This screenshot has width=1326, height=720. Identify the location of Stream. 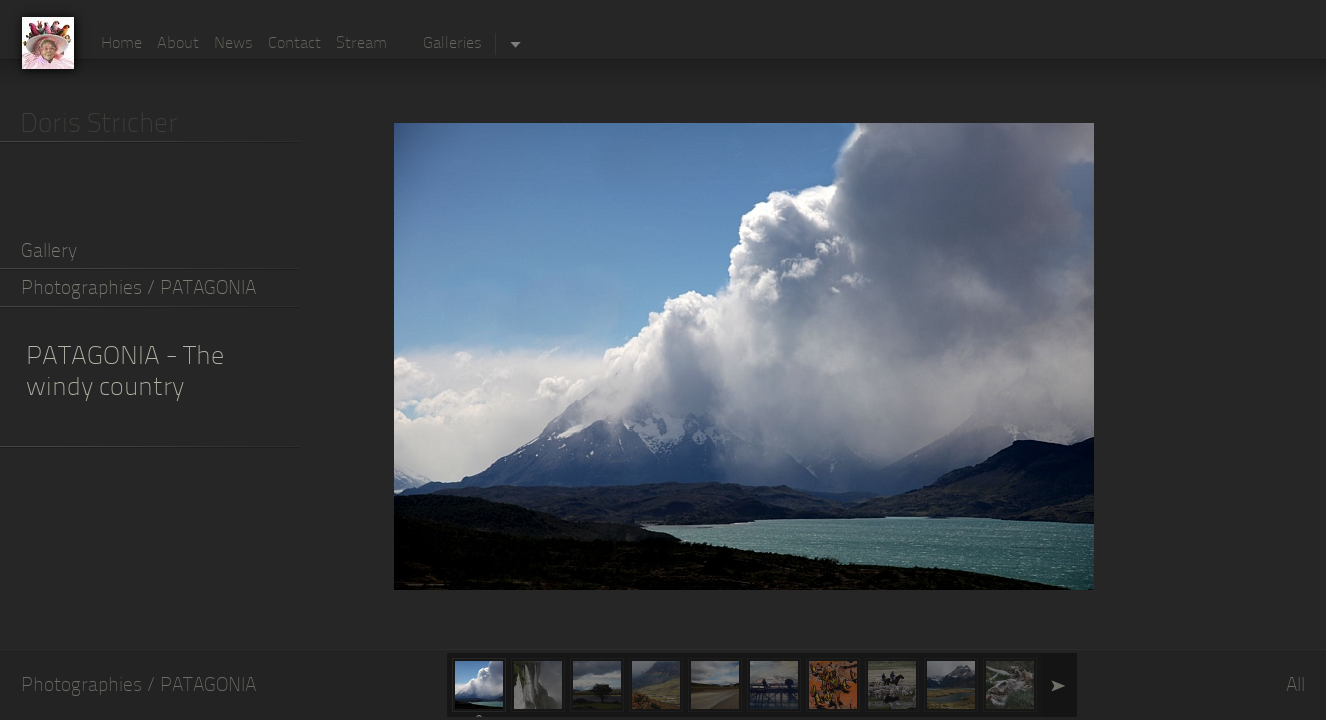
(361, 44).